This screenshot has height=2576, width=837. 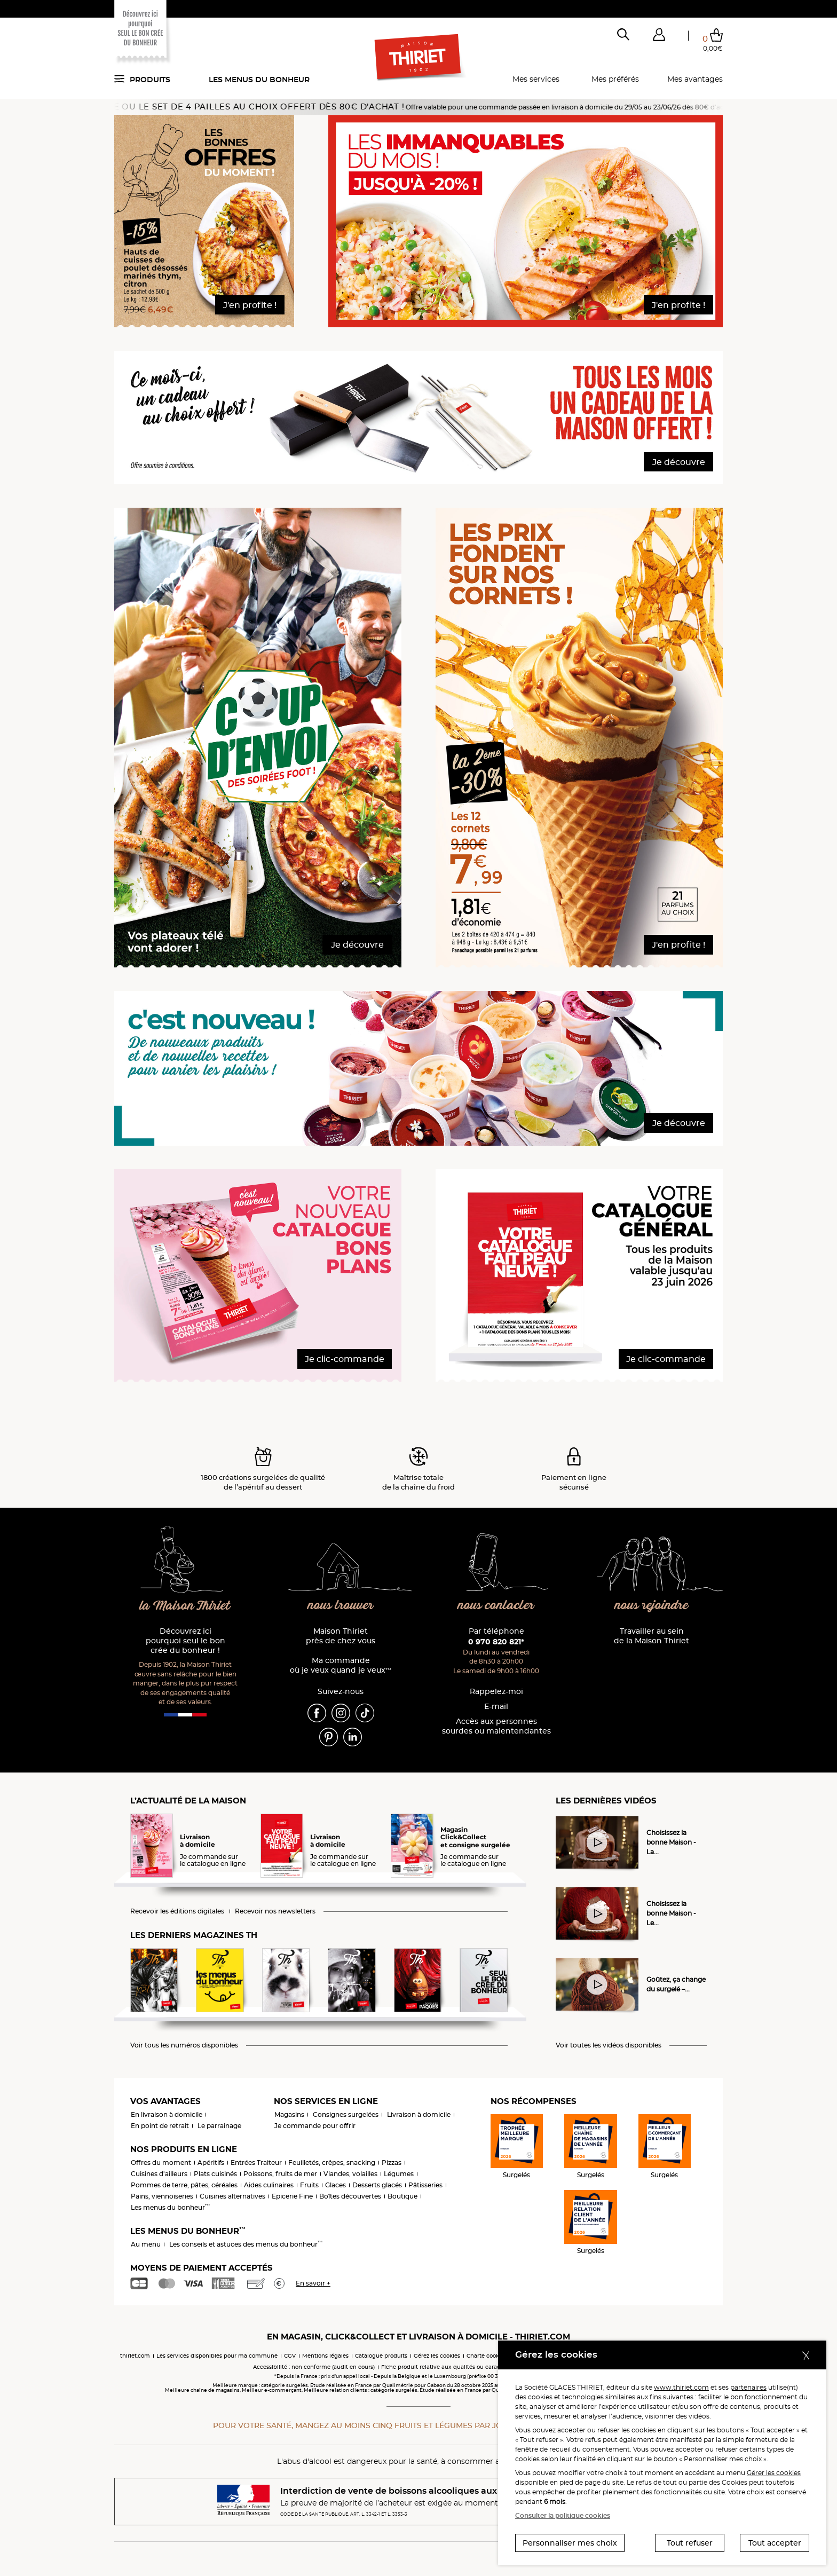 What do you see at coordinates (160, 2126) in the screenshot?
I see `En point de retrait` at bounding box center [160, 2126].